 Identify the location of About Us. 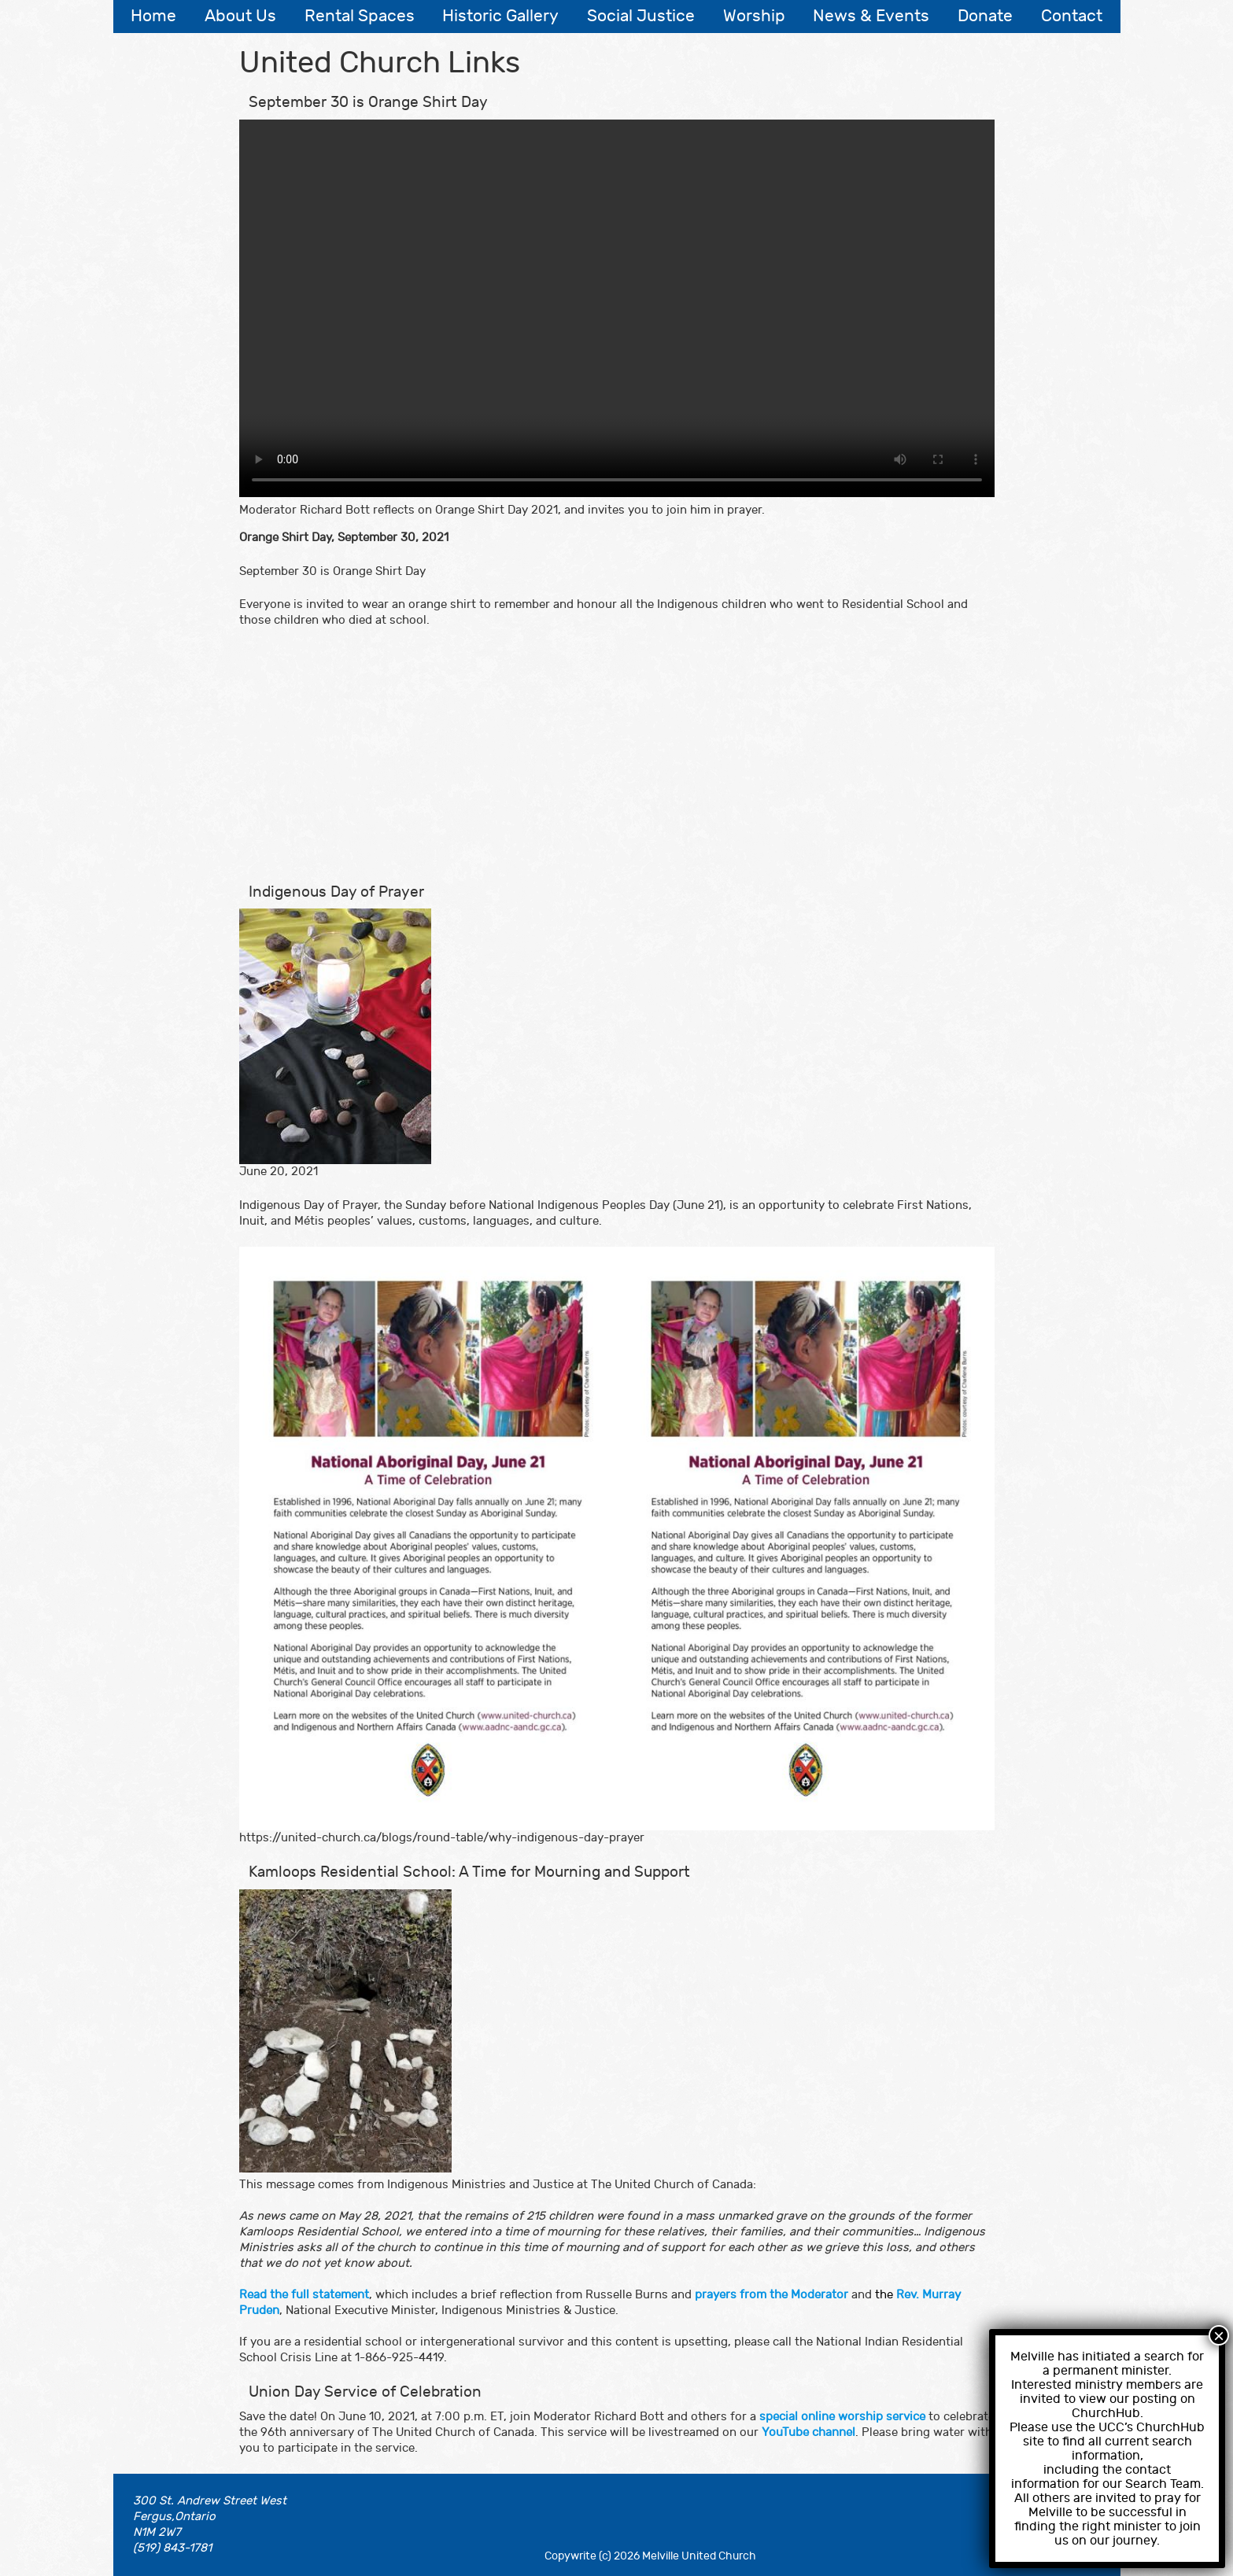
(240, 16).